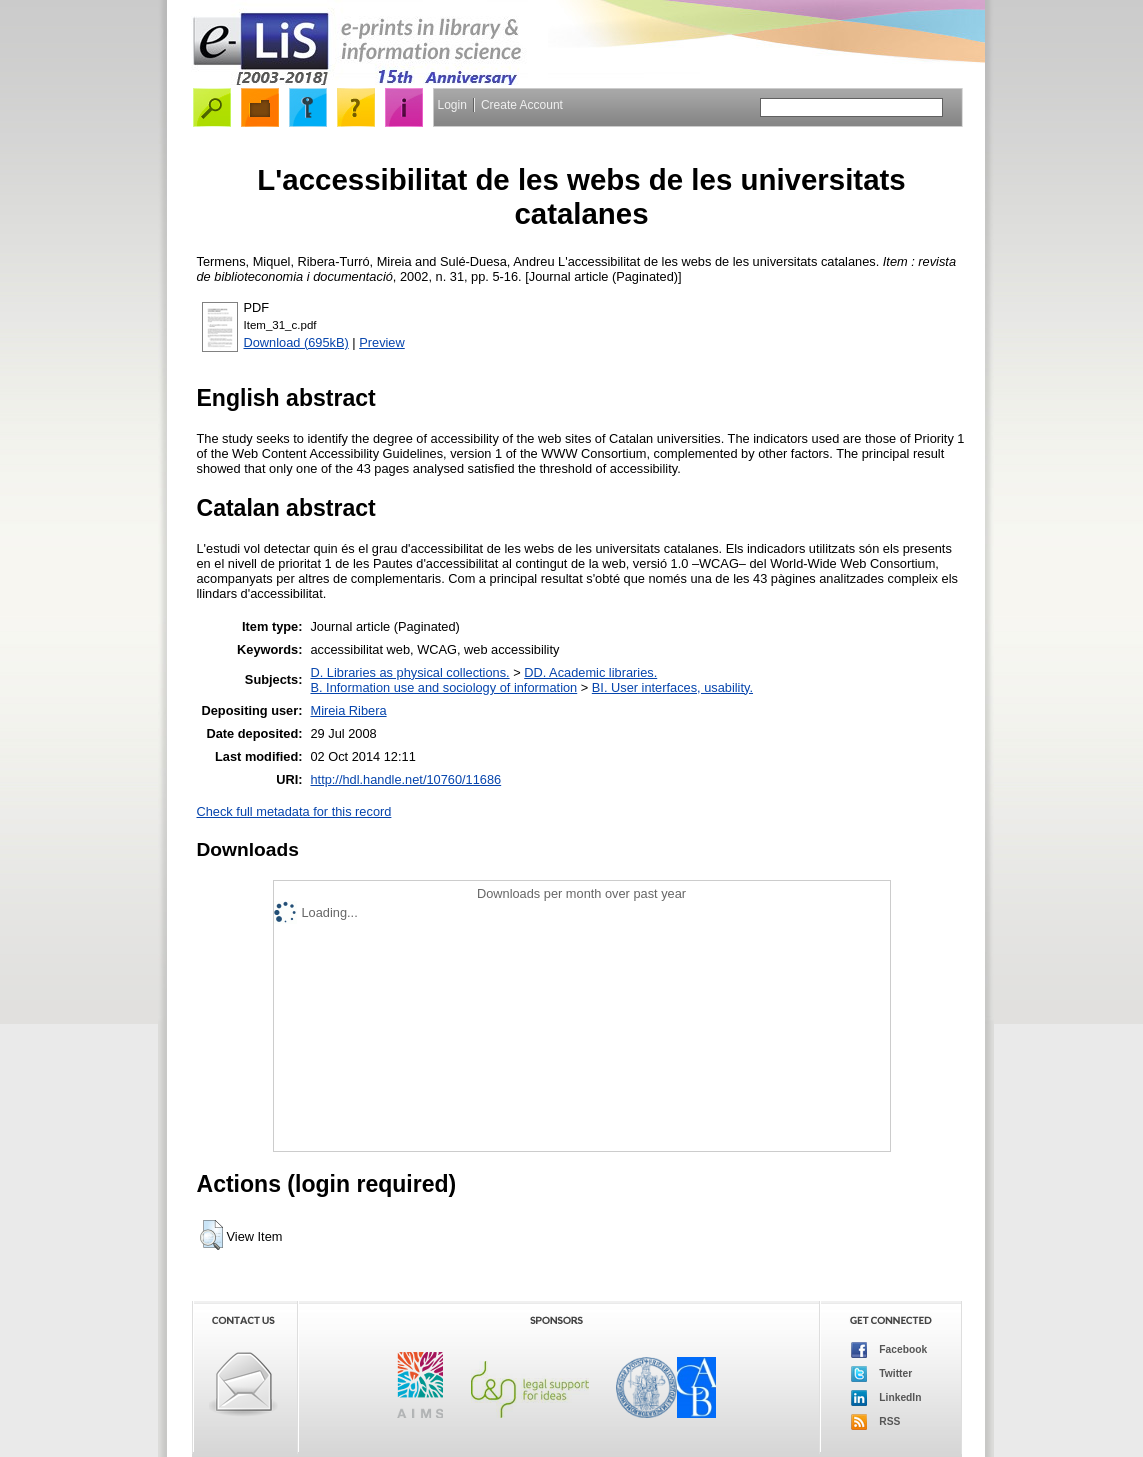 This screenshot has height=1457, width=1143. What do you see at coordinates (590, 672) in the screenshot?
I see `DD. Academic libraries.` at bounding box center [590, 672].